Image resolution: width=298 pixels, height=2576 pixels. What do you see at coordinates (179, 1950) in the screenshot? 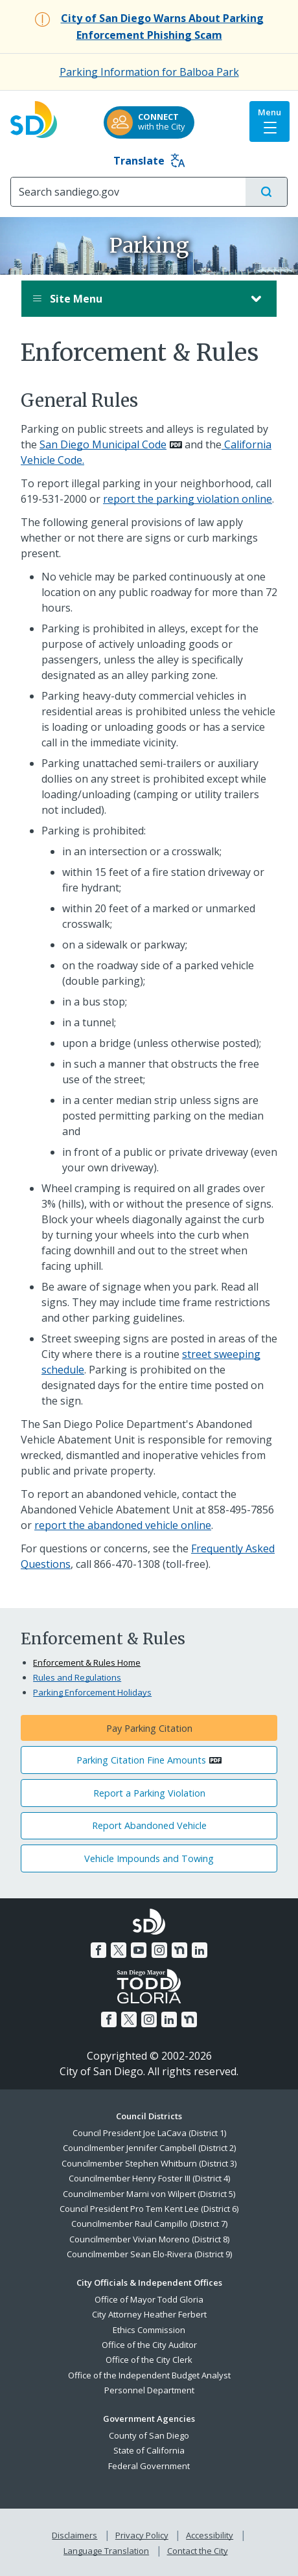
I see `[Nextdoor]` at bounding box center [179, 1950].